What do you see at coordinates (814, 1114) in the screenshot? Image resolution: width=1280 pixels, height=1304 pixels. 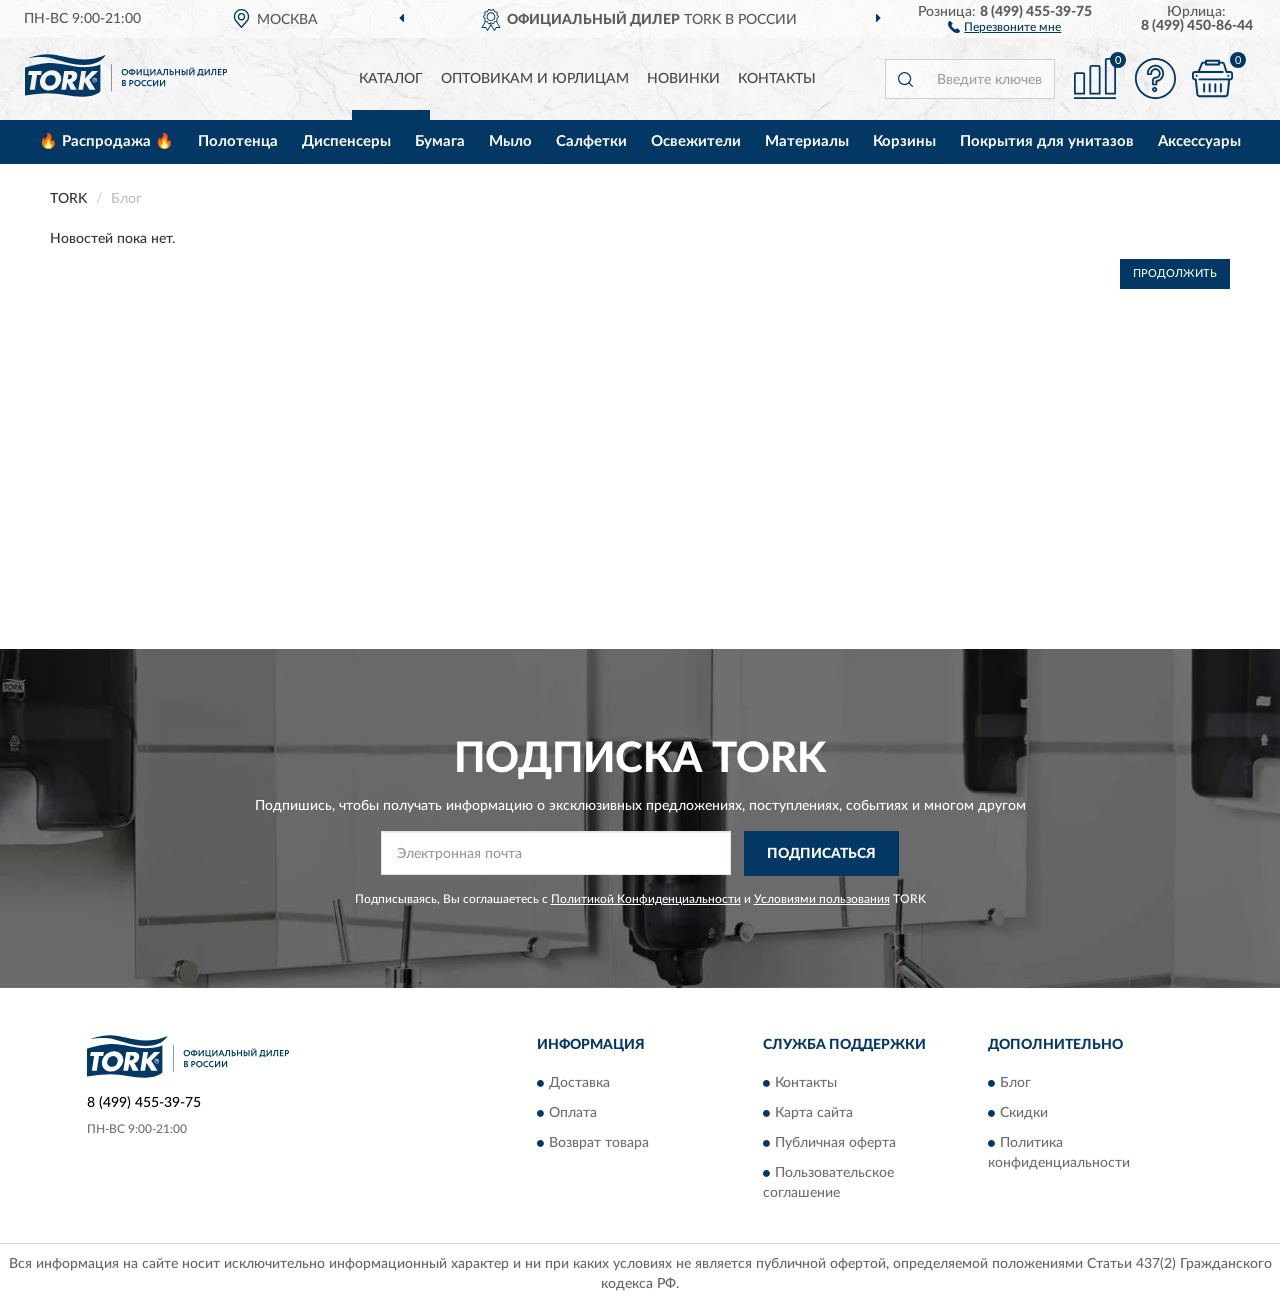 I see `Карта сайта` at bounding box center [814, 1114].